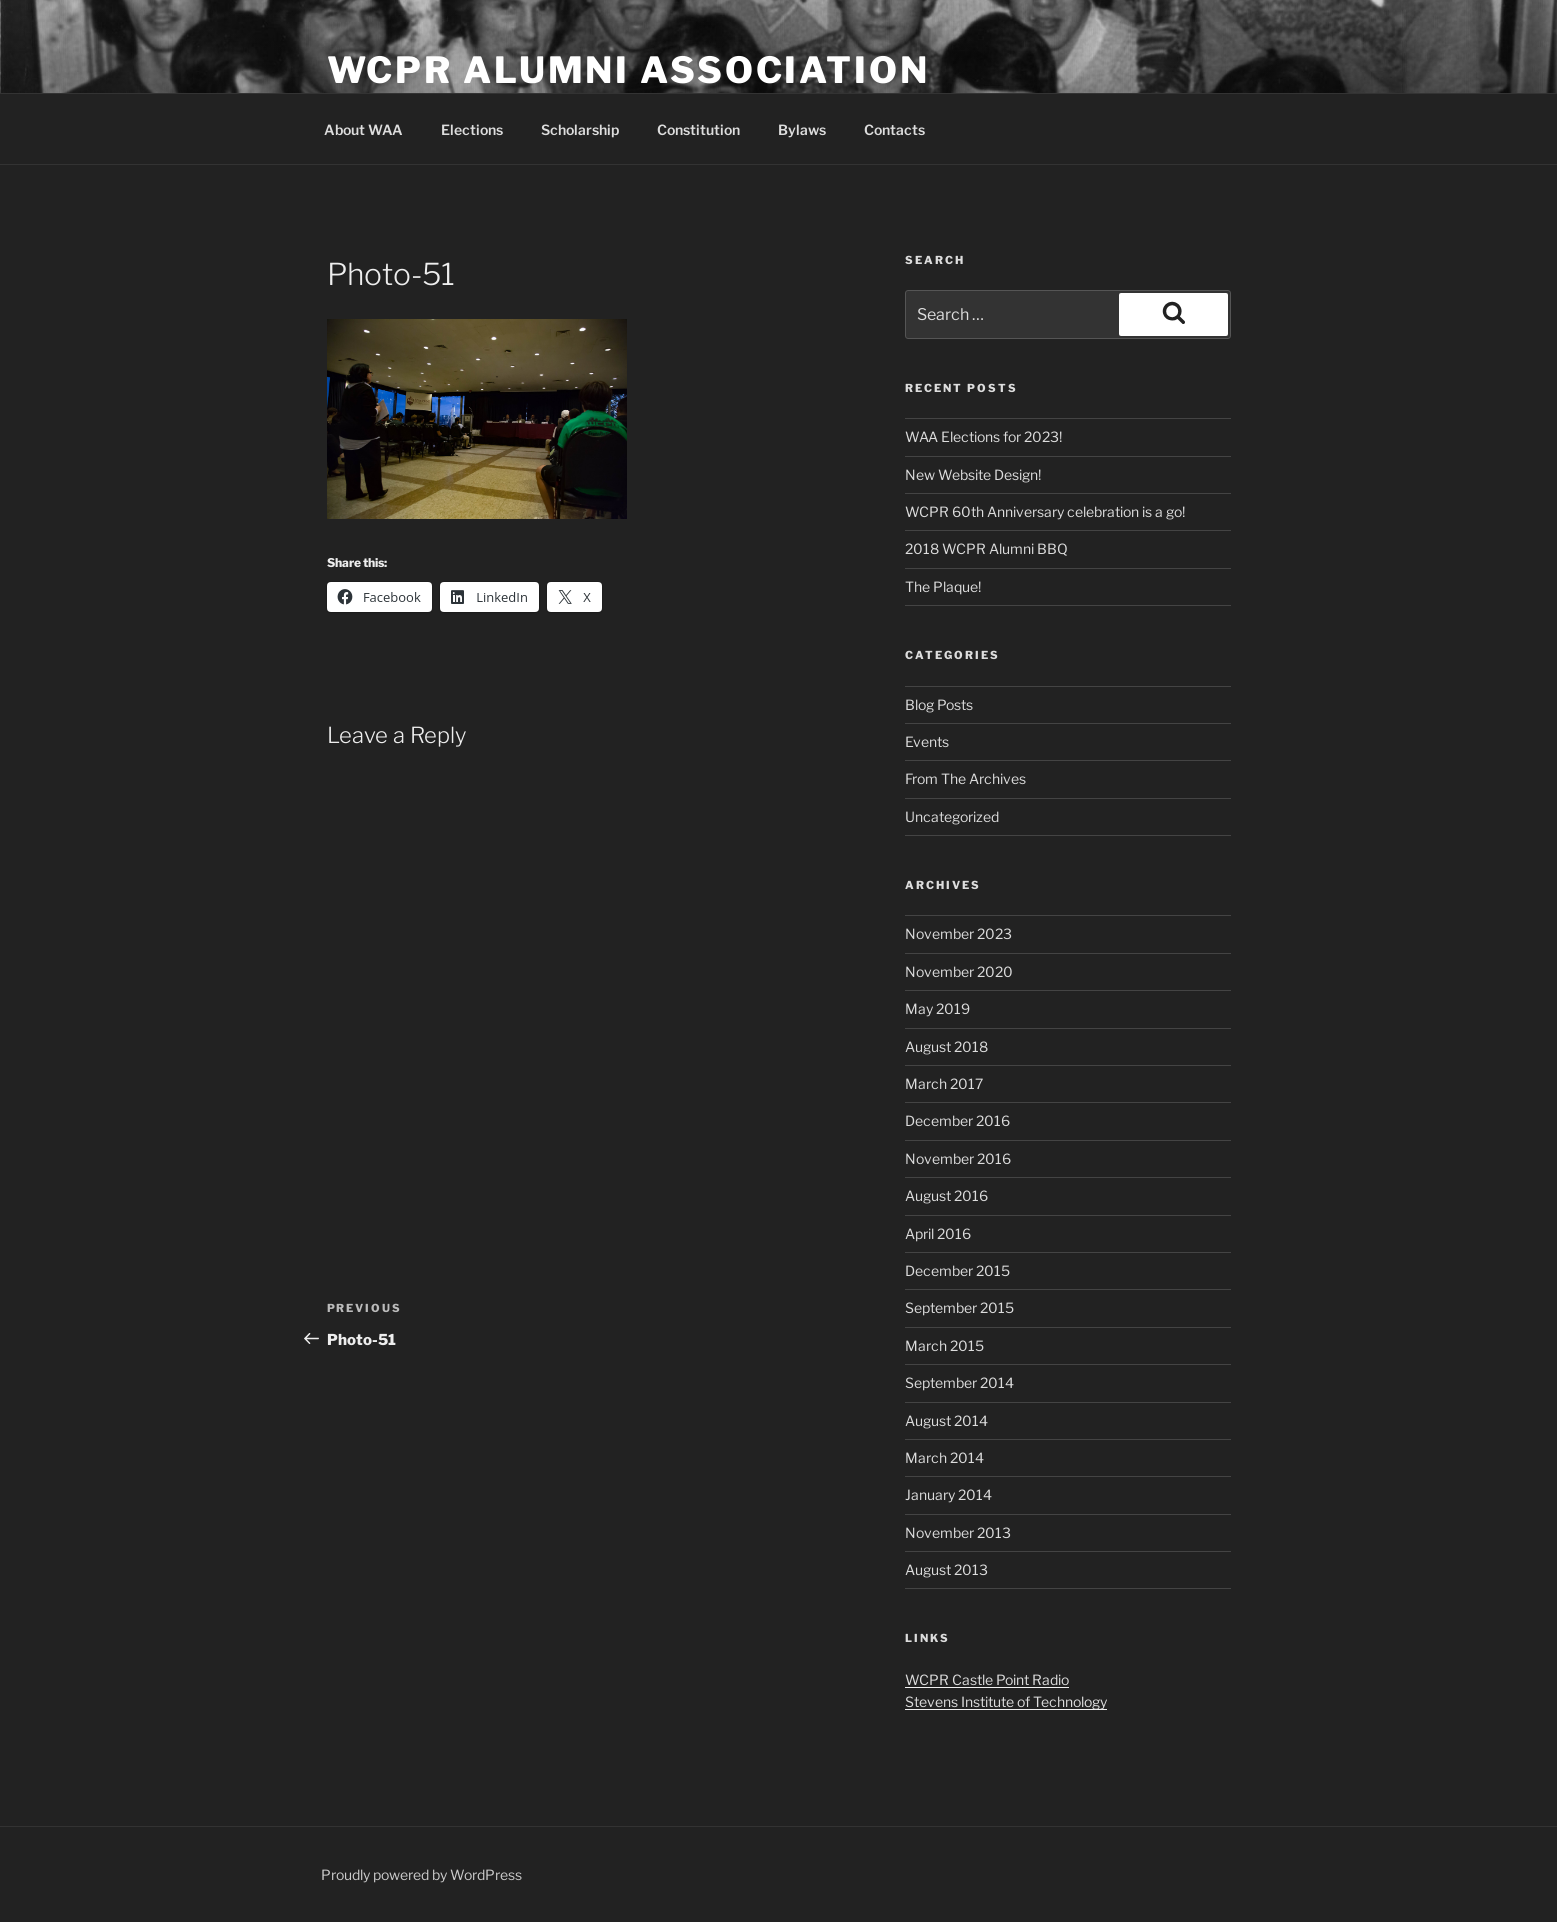 The height and width of the screenshot is (1922, 1557). Describe the element at coordinates (944, 1457) in the screenshot. I see `March 2014` at that location.